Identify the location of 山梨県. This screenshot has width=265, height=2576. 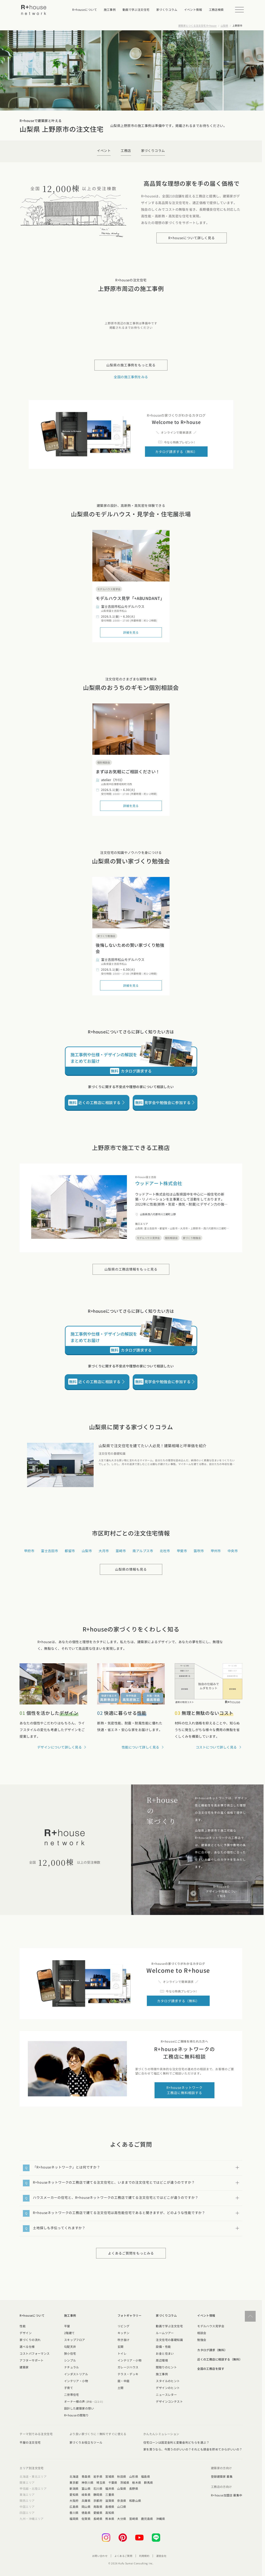
(224, 25).